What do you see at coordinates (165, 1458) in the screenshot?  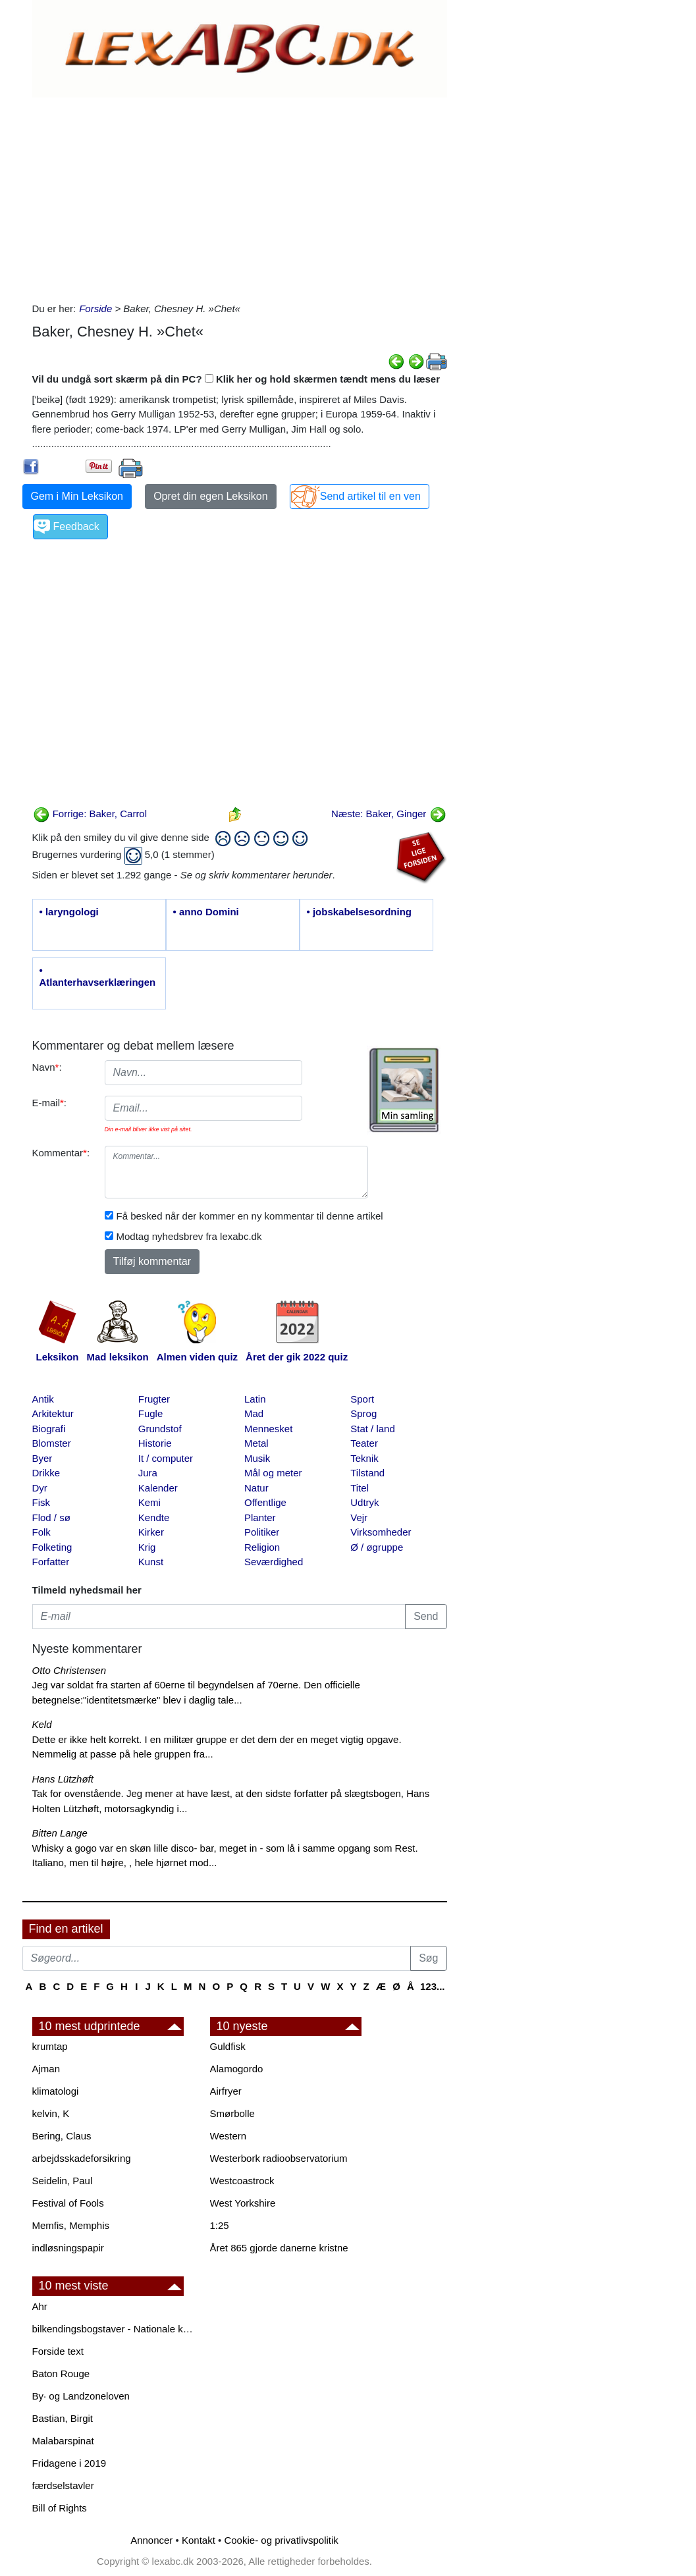 I see `It / computer` at bounding box center [165, 1458].